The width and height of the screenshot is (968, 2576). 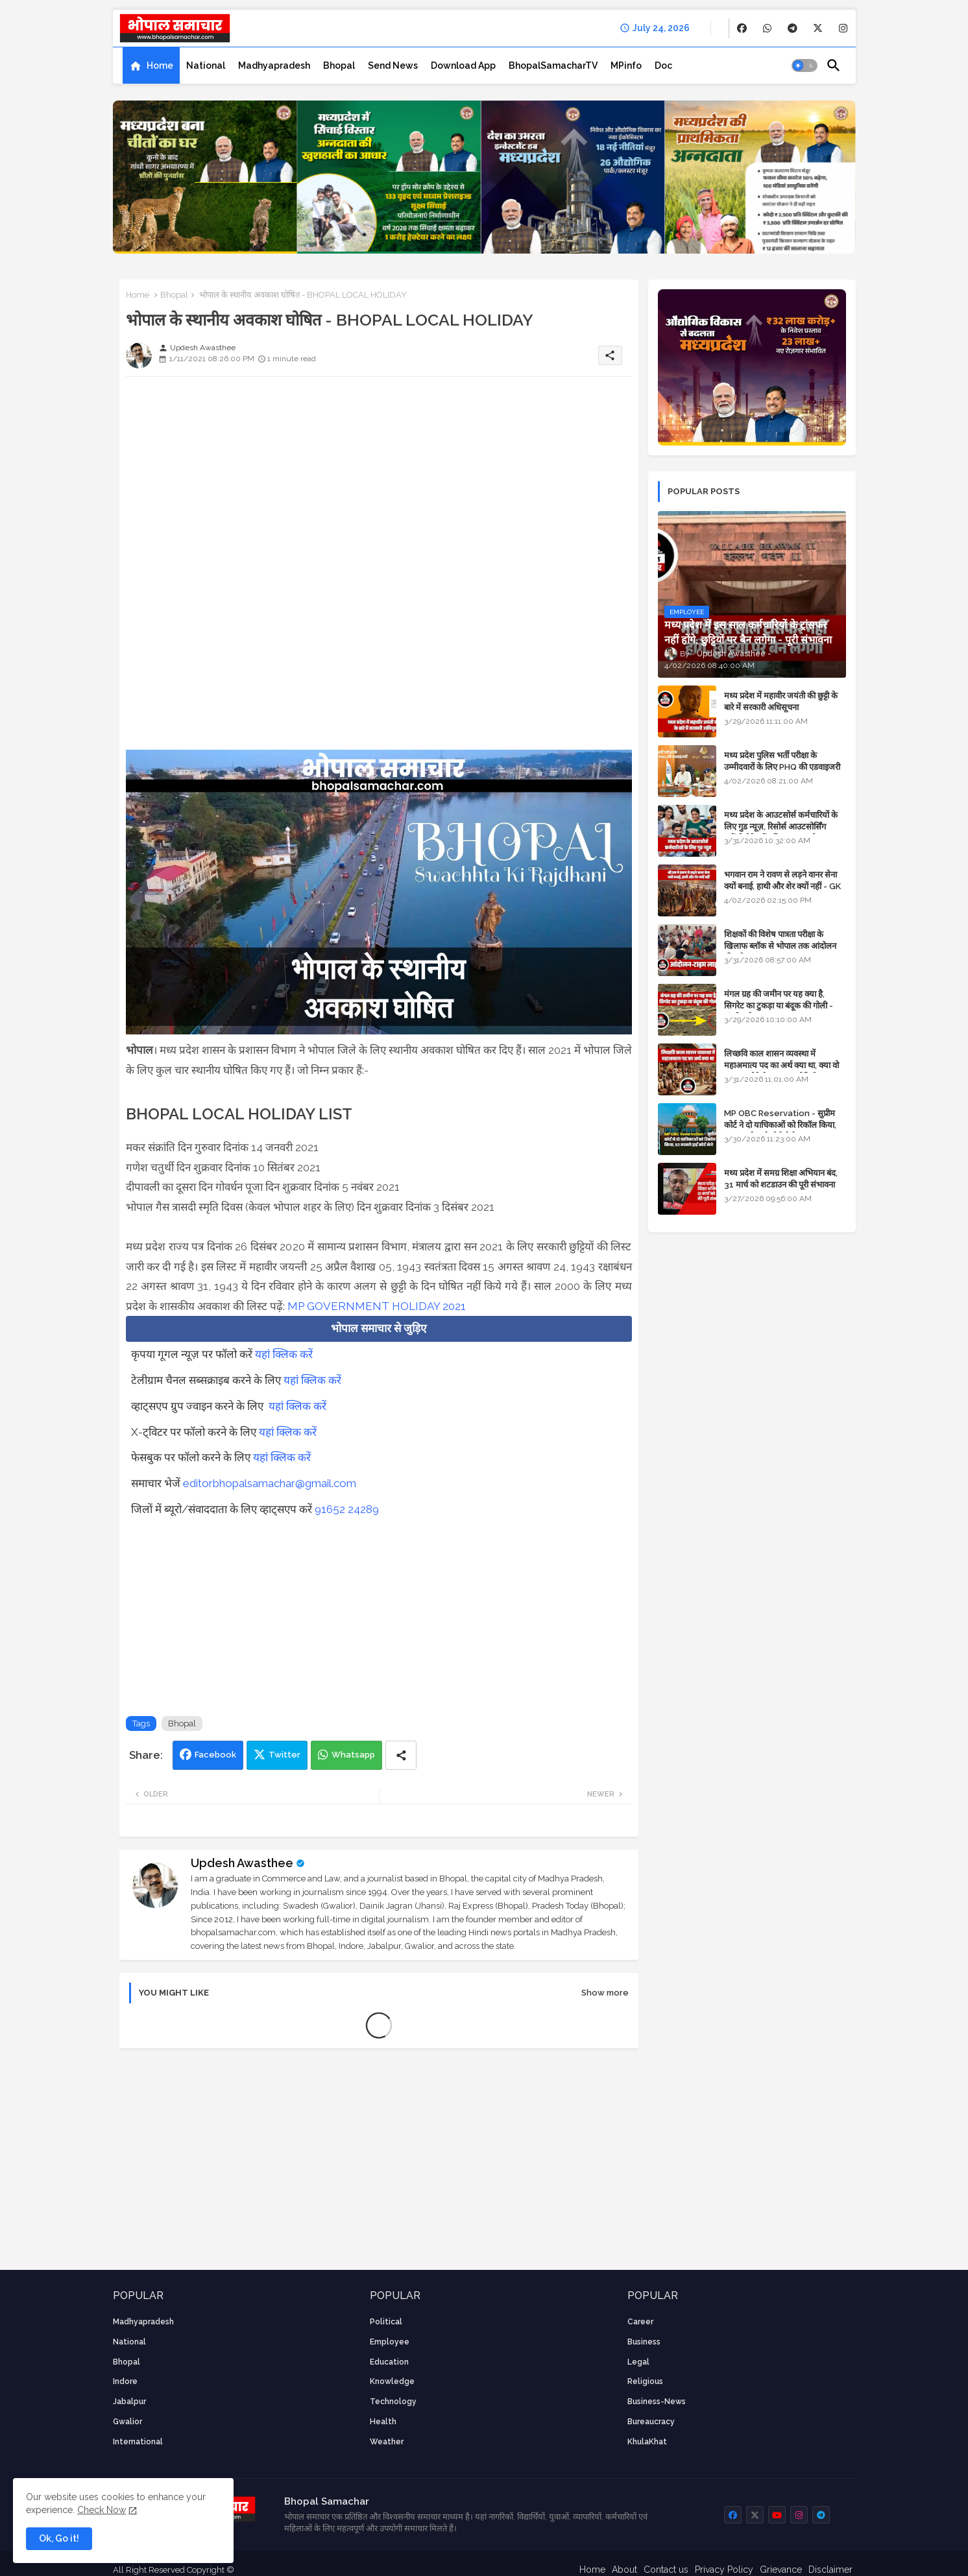 What do you see at coordinates (274, 65) in the screenshot?
I see `Madhyapradesh` at bounding box center [274, 65].